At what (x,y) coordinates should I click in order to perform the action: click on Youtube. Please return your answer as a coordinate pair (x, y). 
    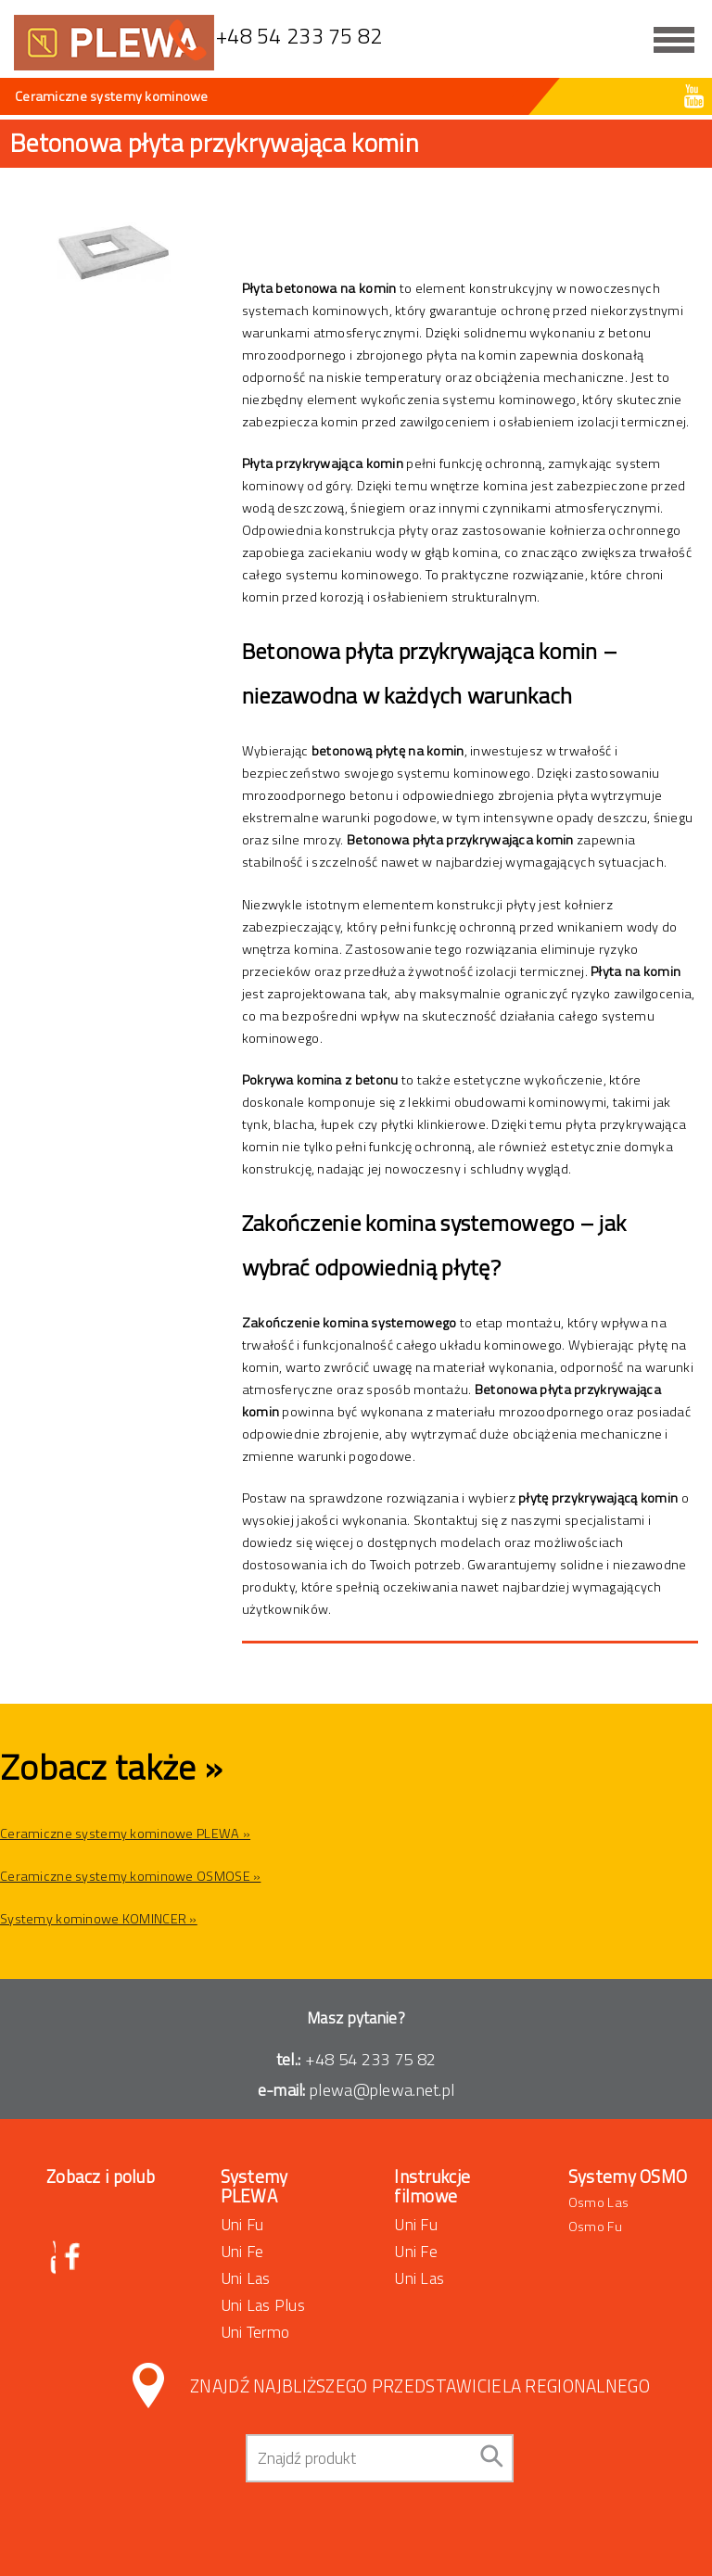
    Looking at the image, I should click on (694, 96).